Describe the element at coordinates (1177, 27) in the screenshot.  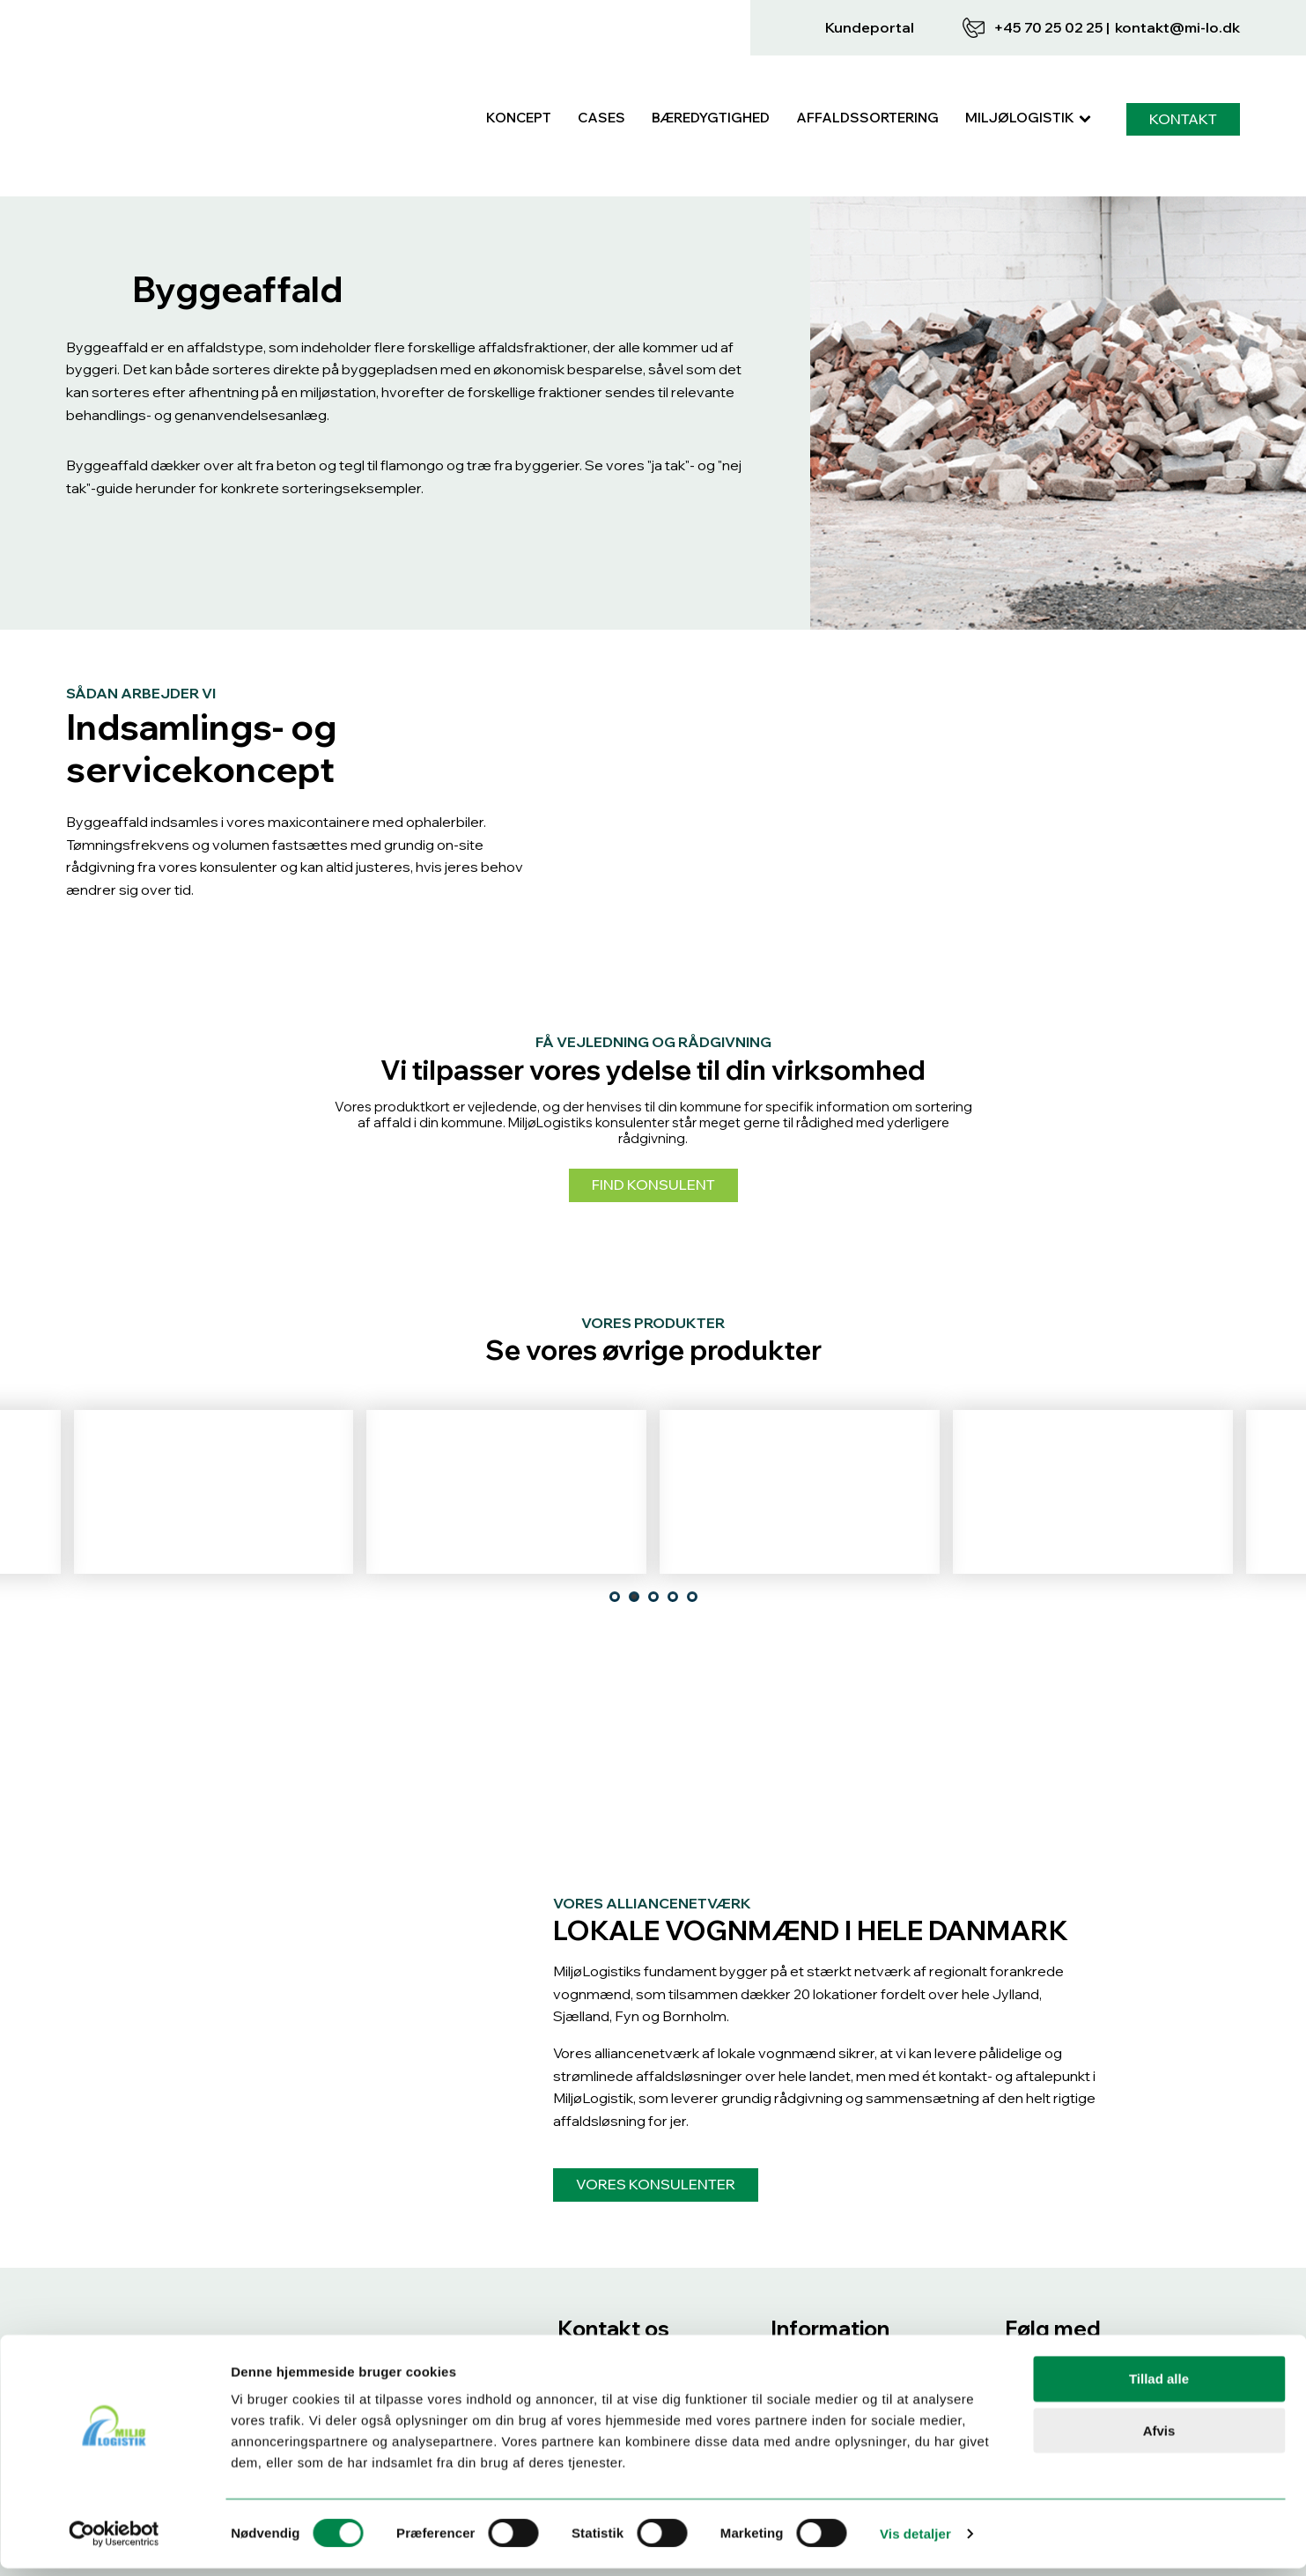
I see `KONTAKT@MI-LO.DK` at that location.